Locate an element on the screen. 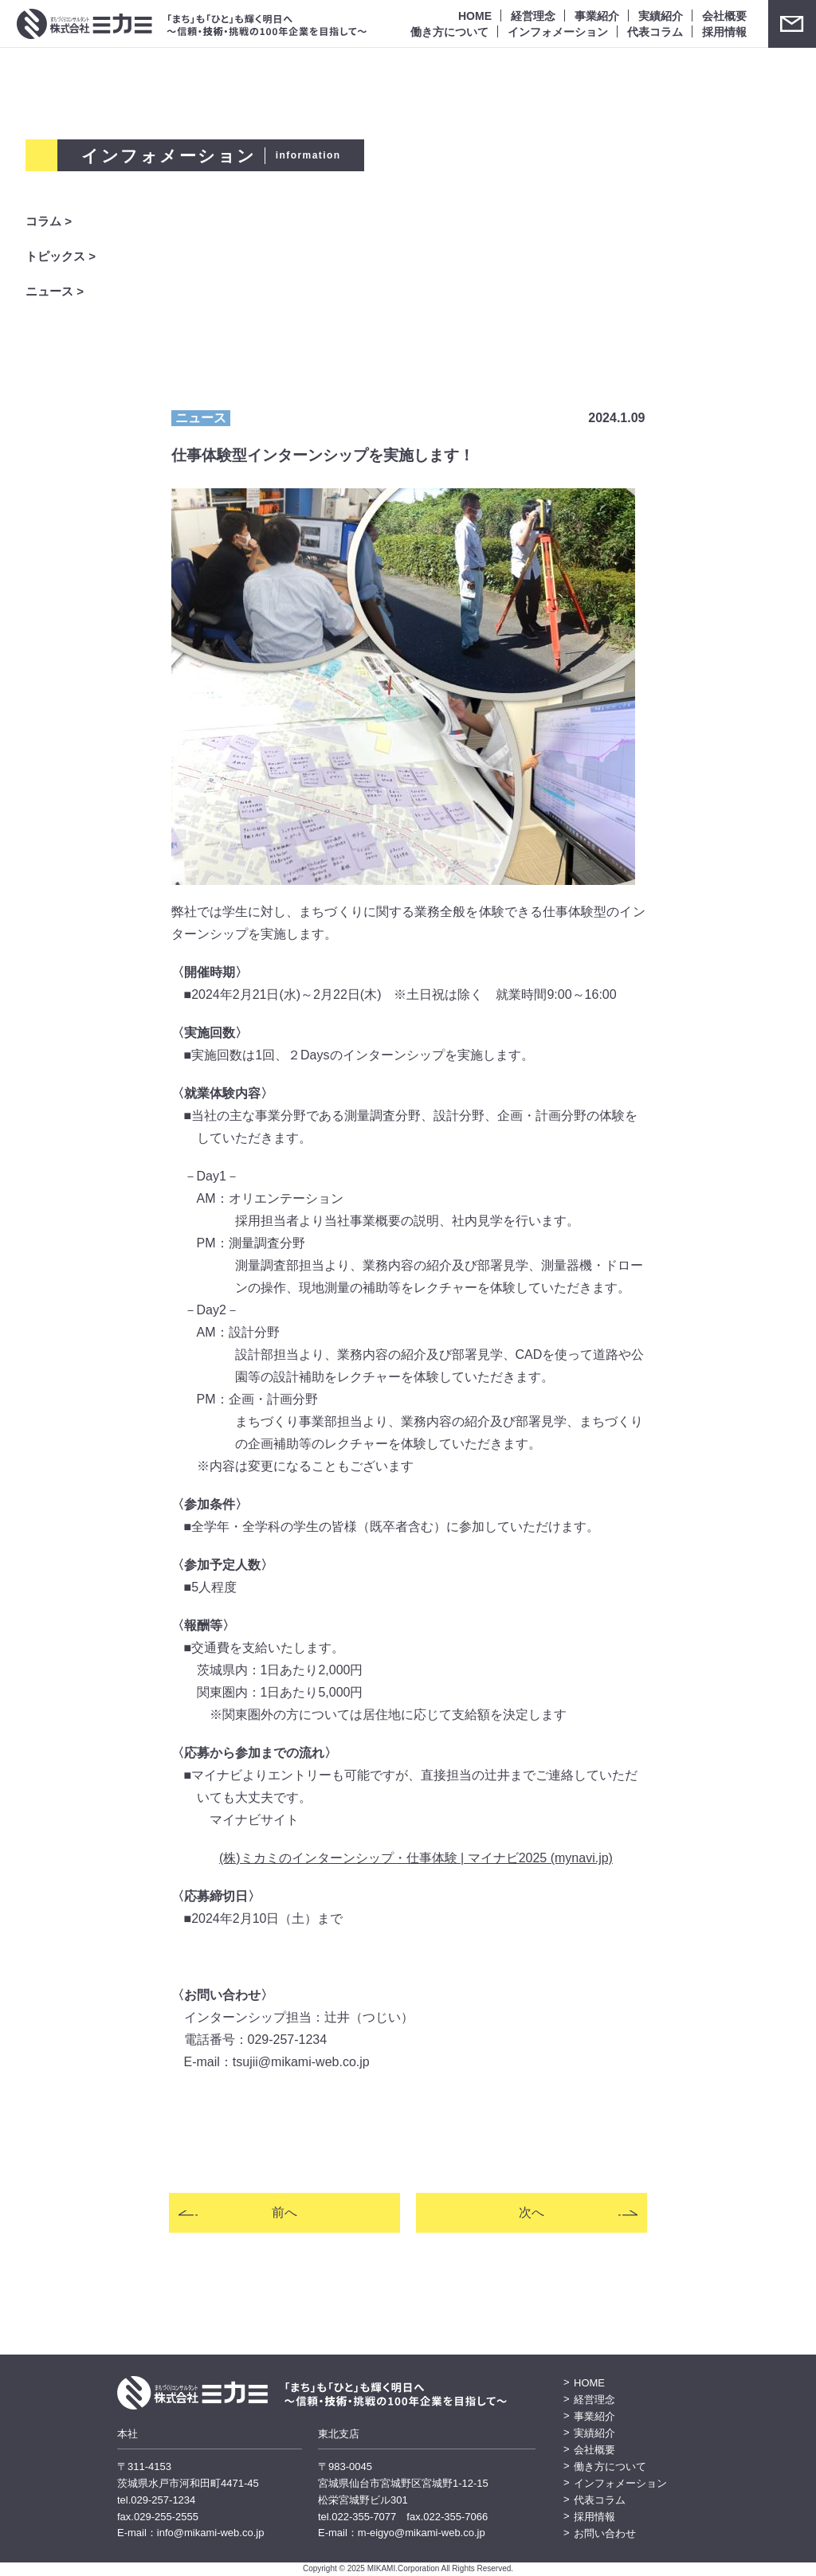 The image size is (816, 2576). ニュース is located at coordinates (200, 418).